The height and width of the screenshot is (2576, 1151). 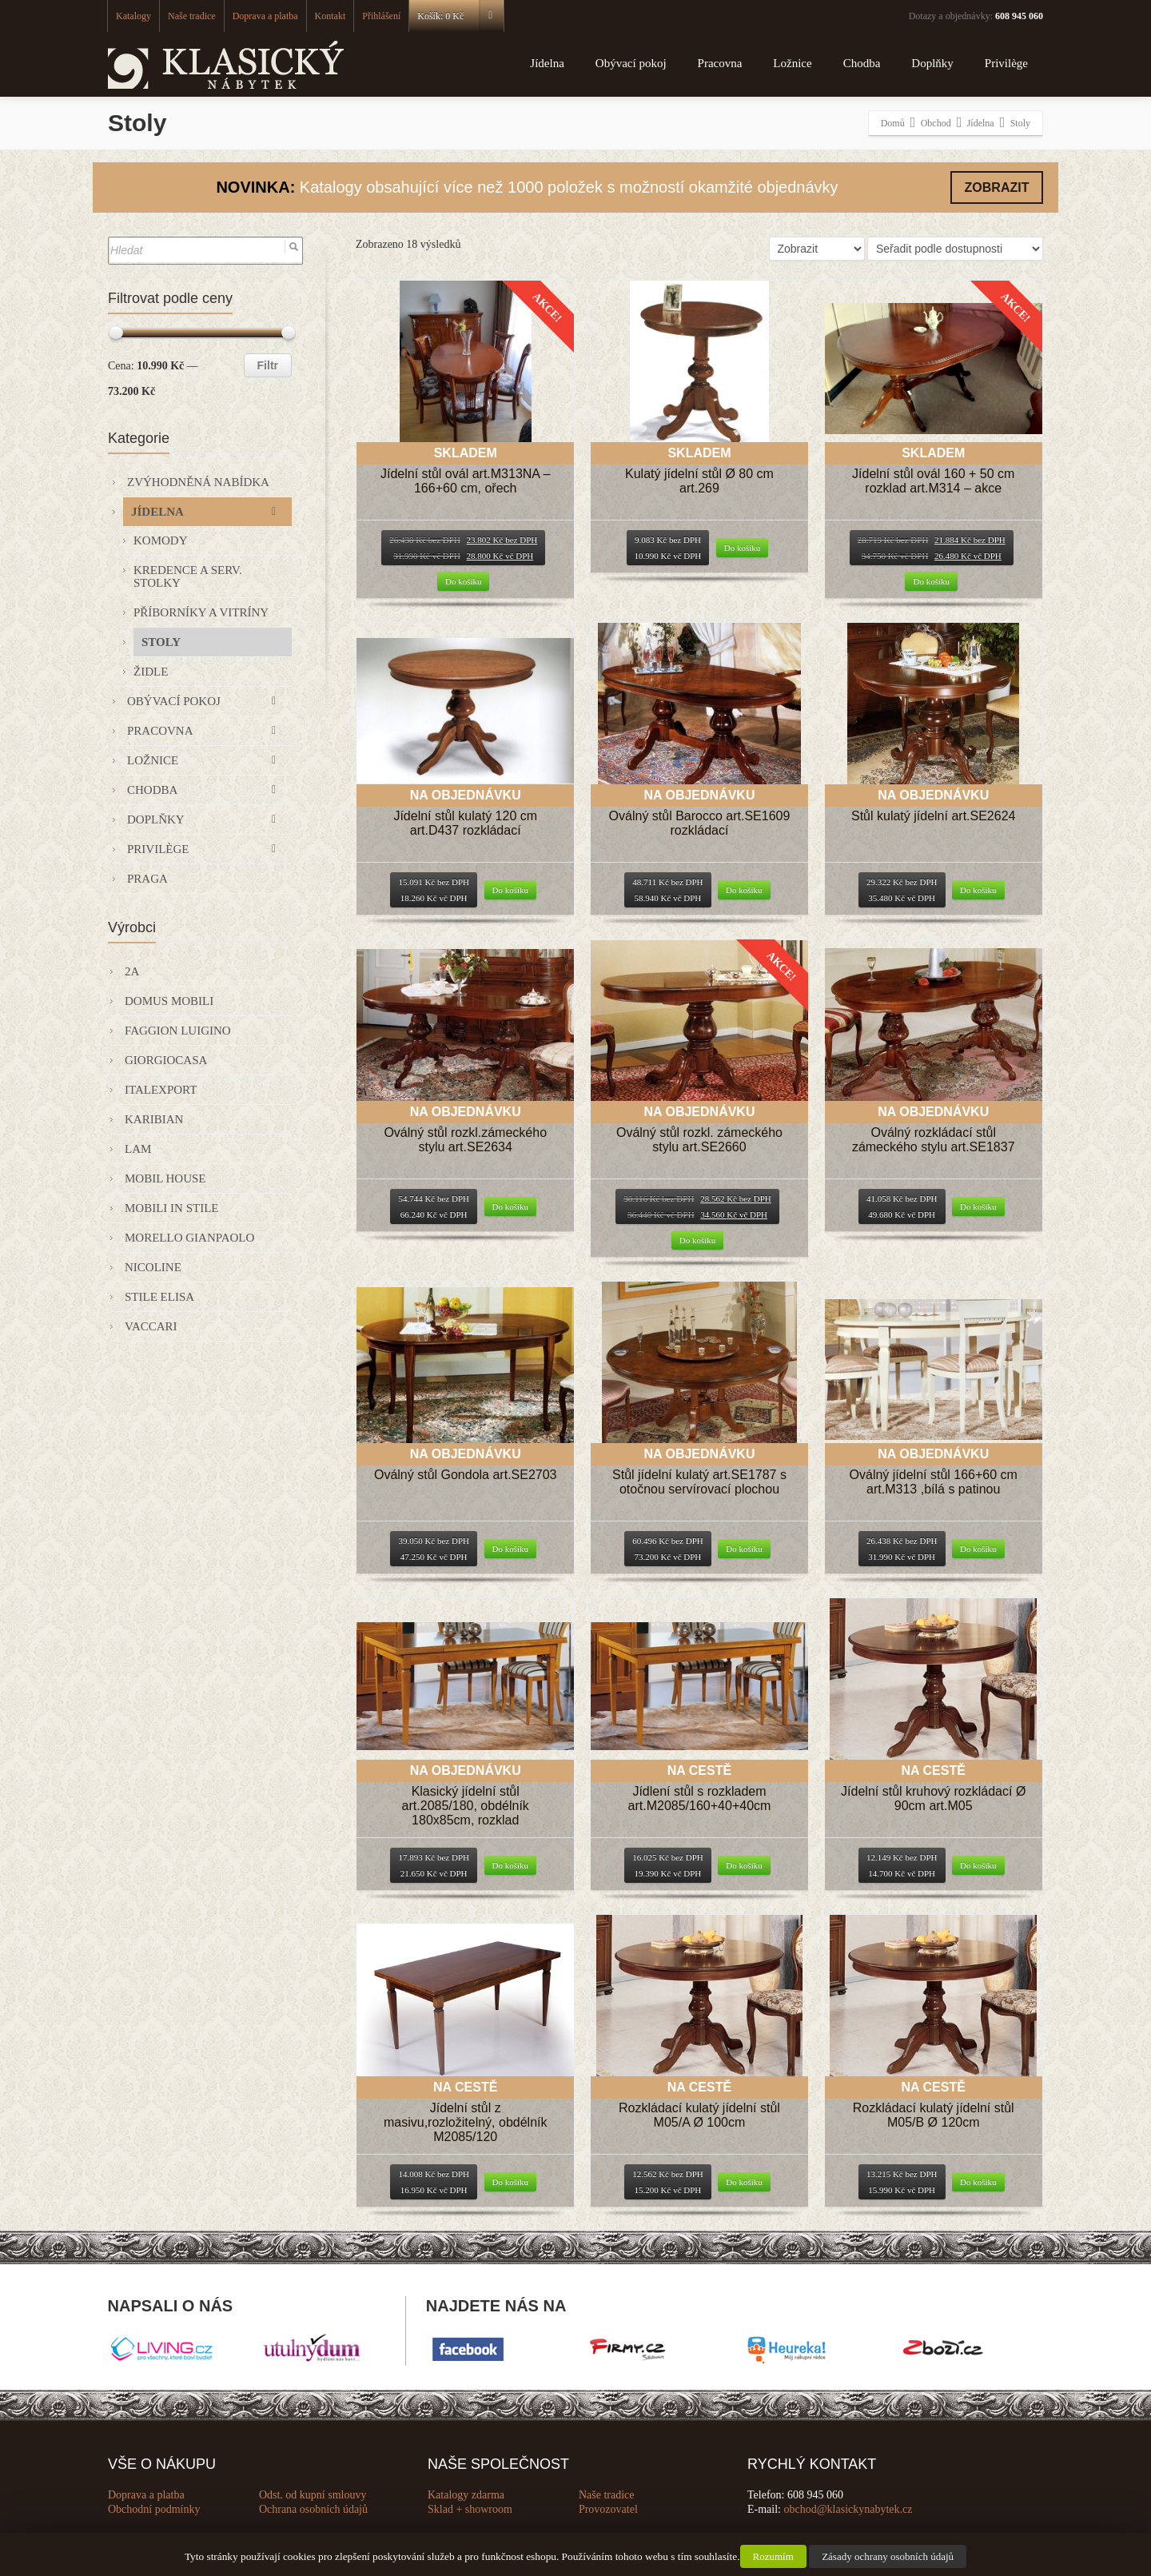 I want to click on Židle, so click(x=150, y=671).